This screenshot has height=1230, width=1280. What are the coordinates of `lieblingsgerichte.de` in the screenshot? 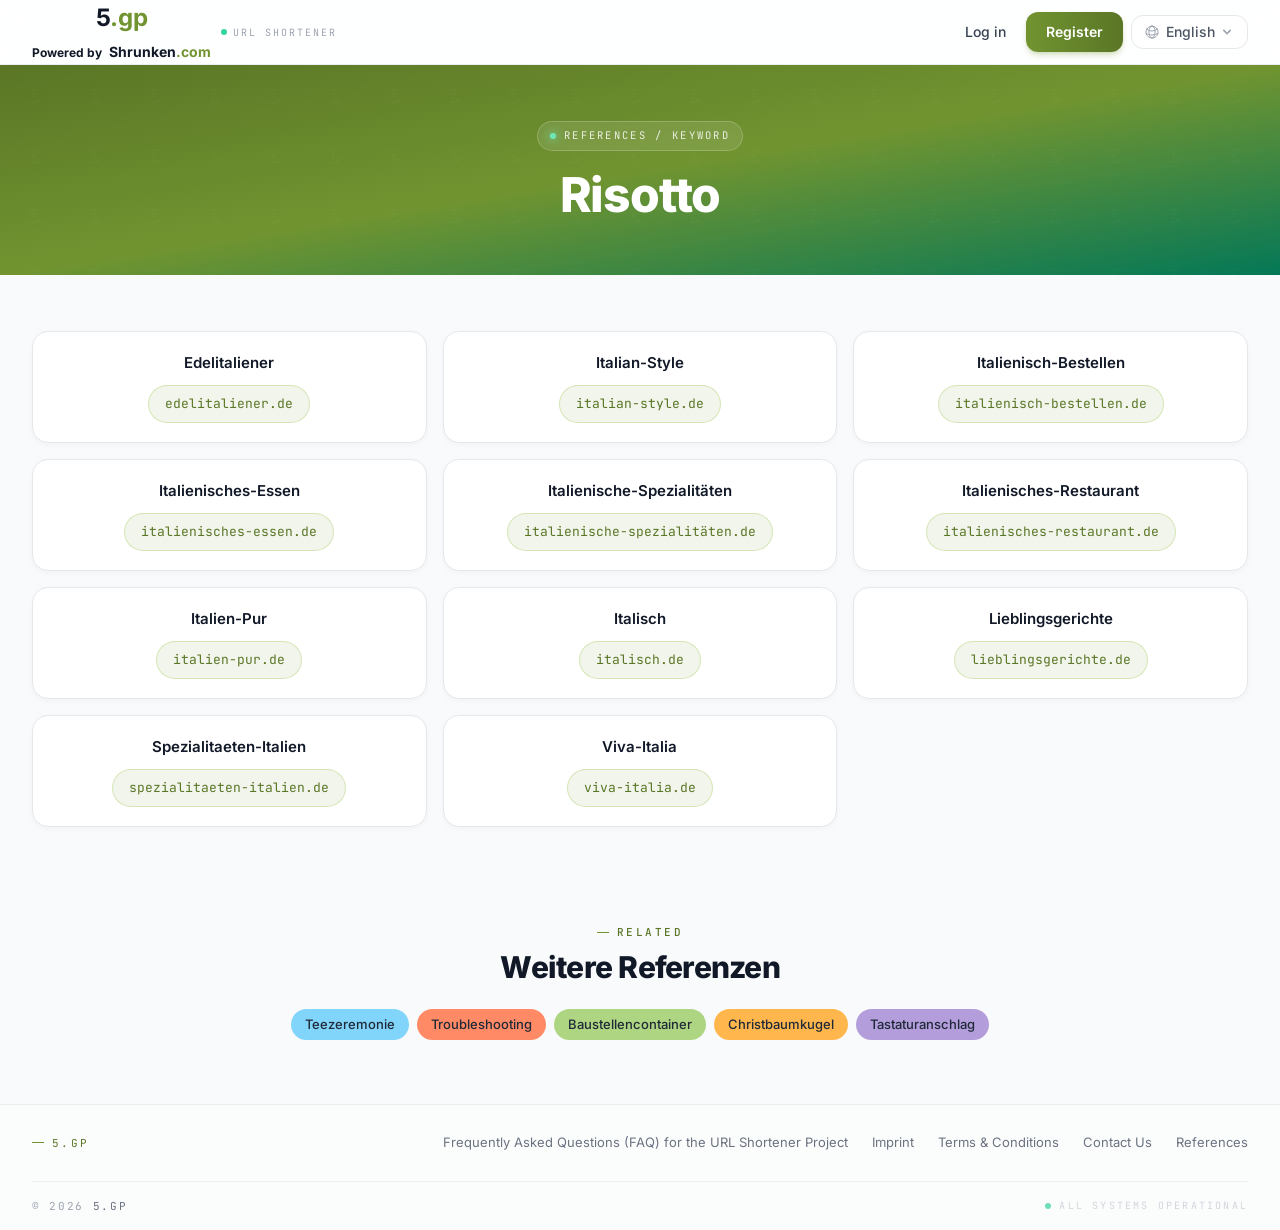 It's located at (1051, 659).